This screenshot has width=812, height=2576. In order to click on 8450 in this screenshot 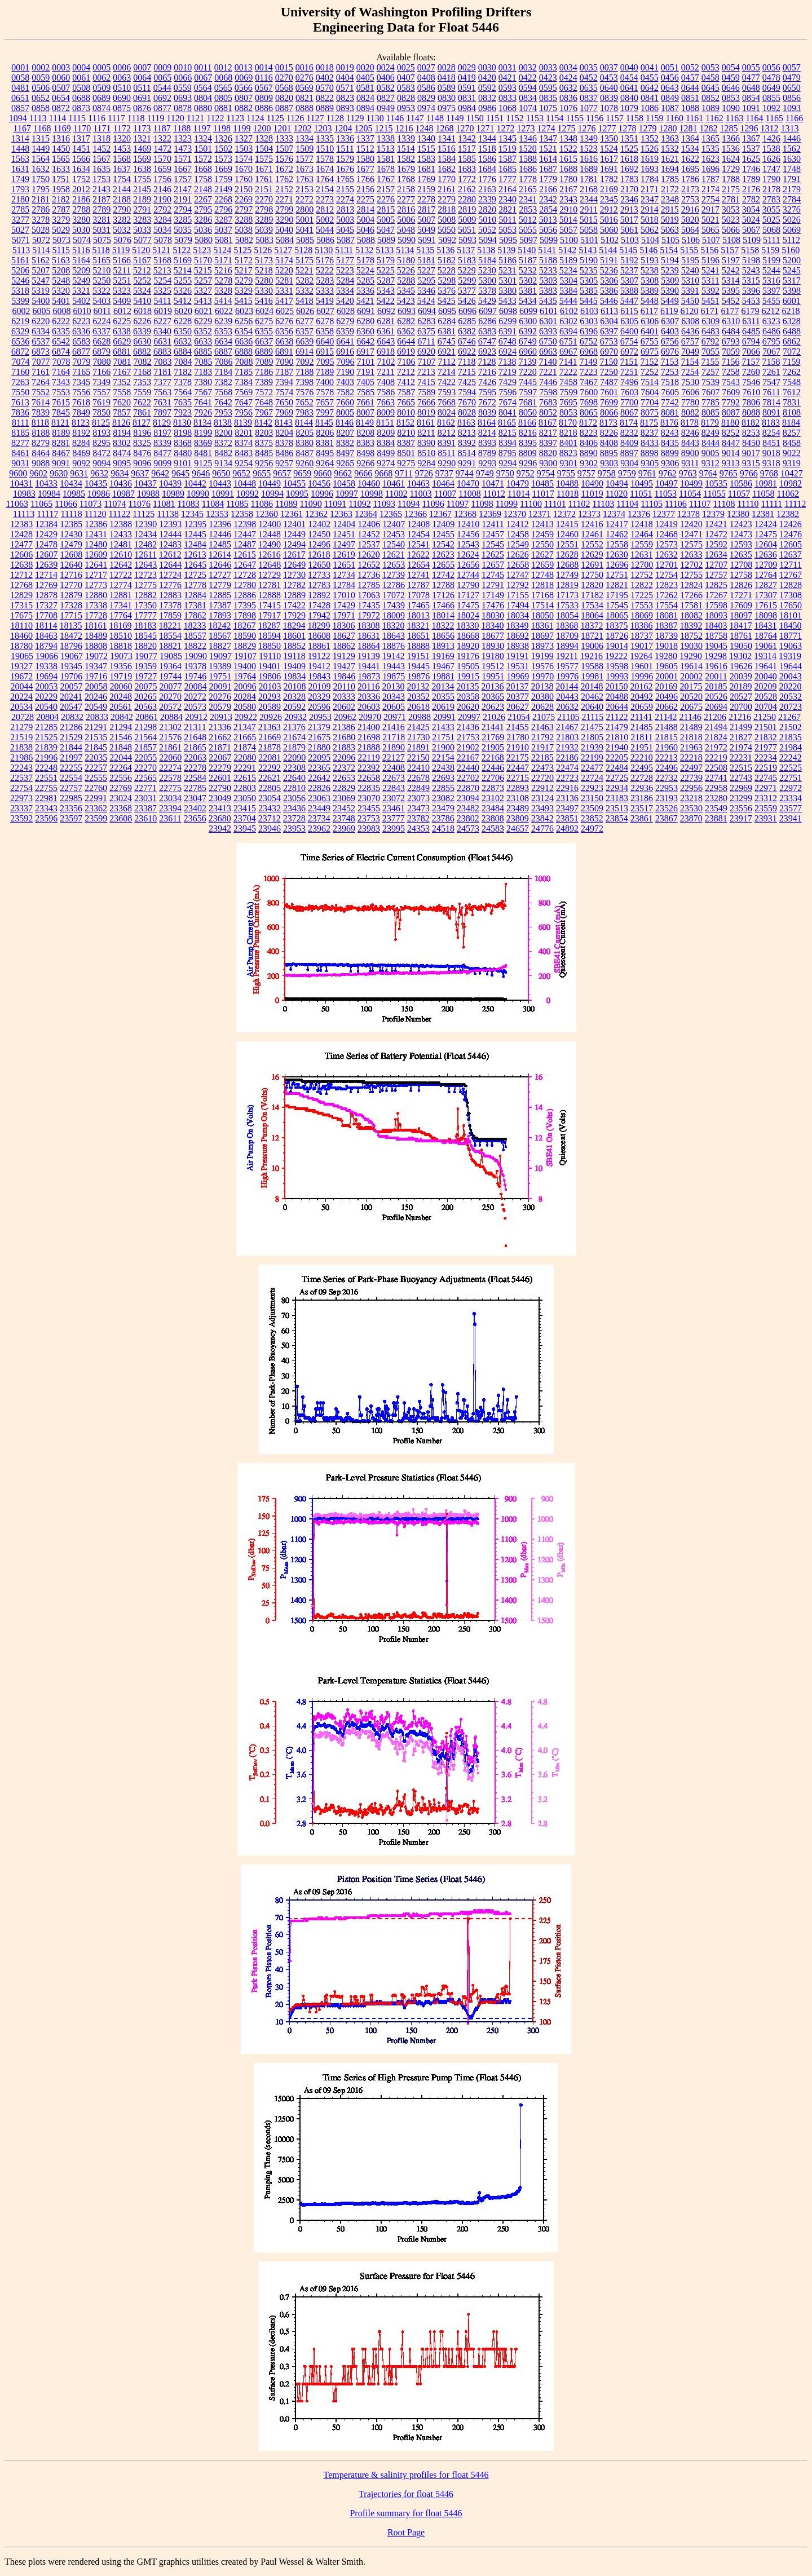, I will do `click(751, 443)`.